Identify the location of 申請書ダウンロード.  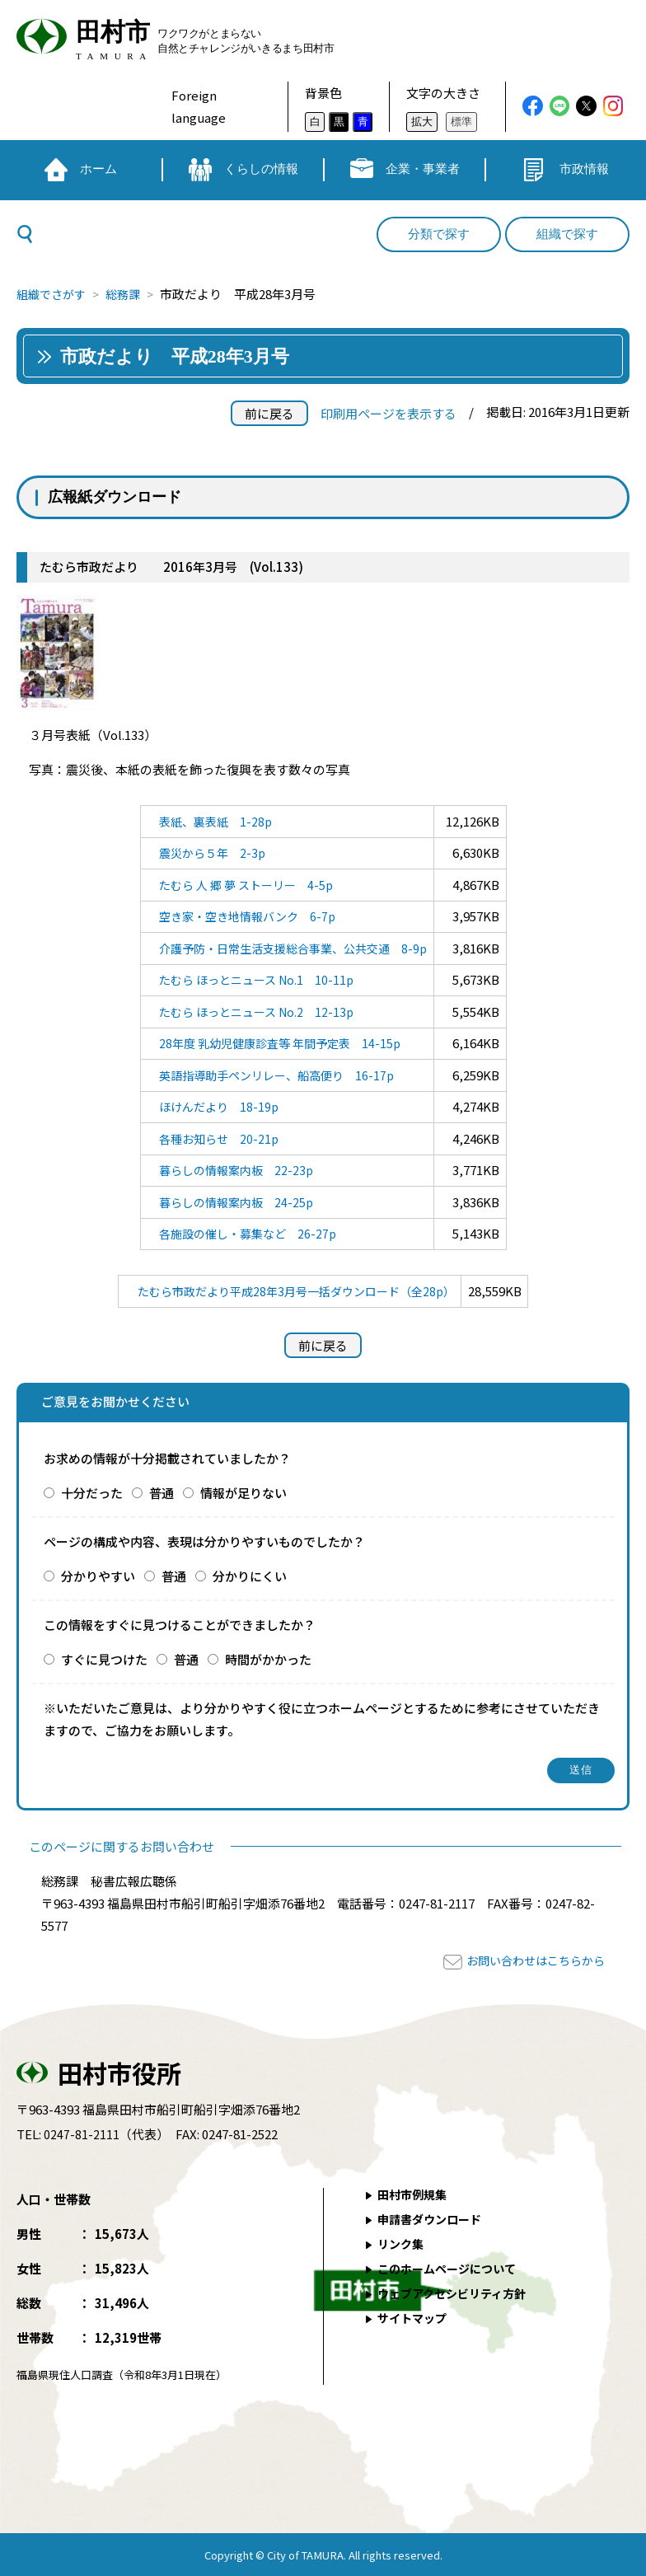
(433, 2218).